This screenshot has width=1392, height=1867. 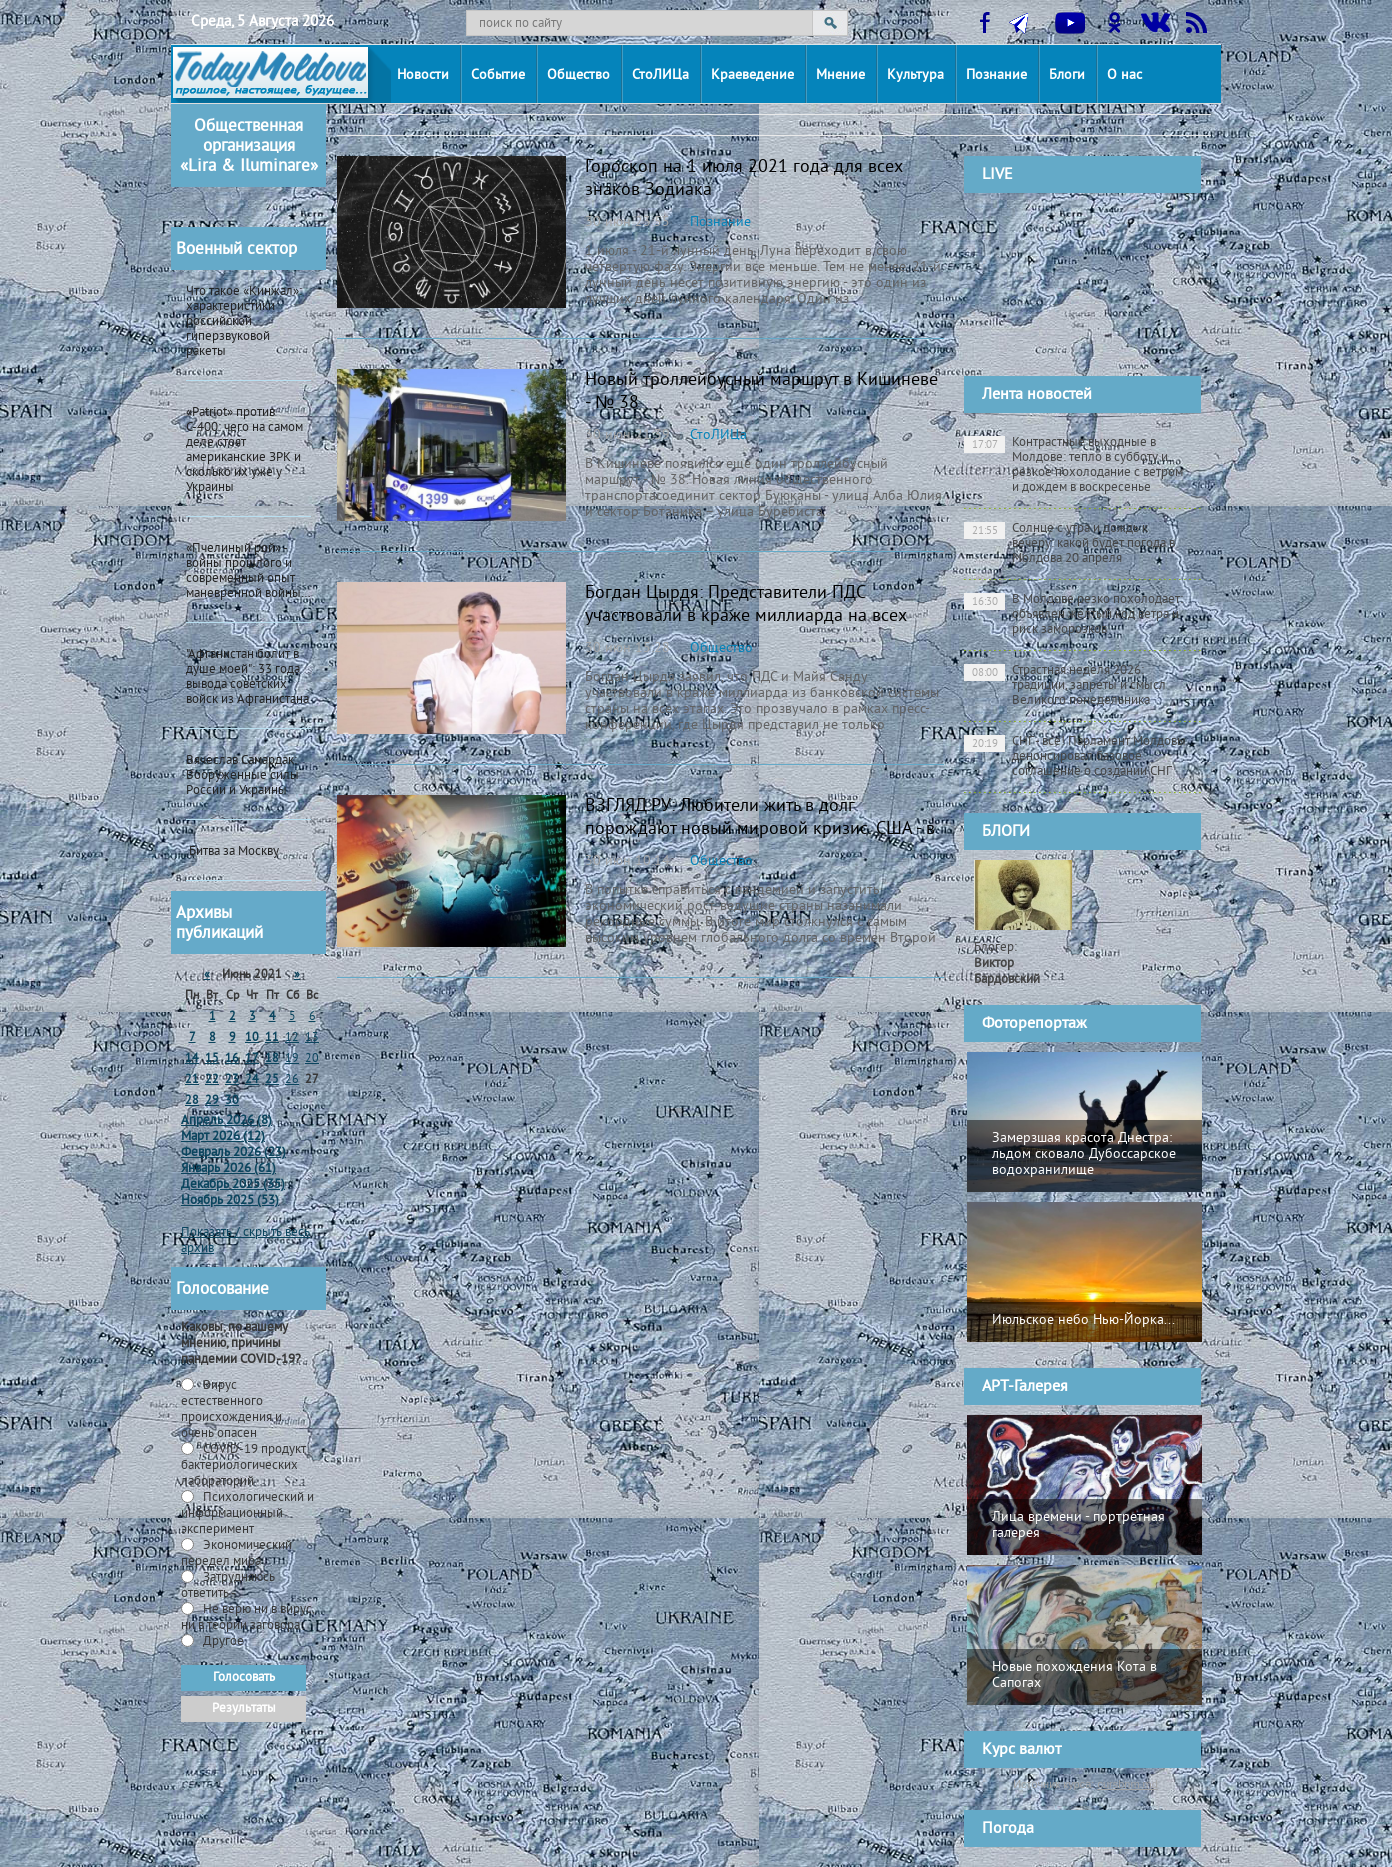 I want to click on Страстная неделя 2026: традиции, запреты и смысл Великого понедельника, so click(x=1065, y=686).